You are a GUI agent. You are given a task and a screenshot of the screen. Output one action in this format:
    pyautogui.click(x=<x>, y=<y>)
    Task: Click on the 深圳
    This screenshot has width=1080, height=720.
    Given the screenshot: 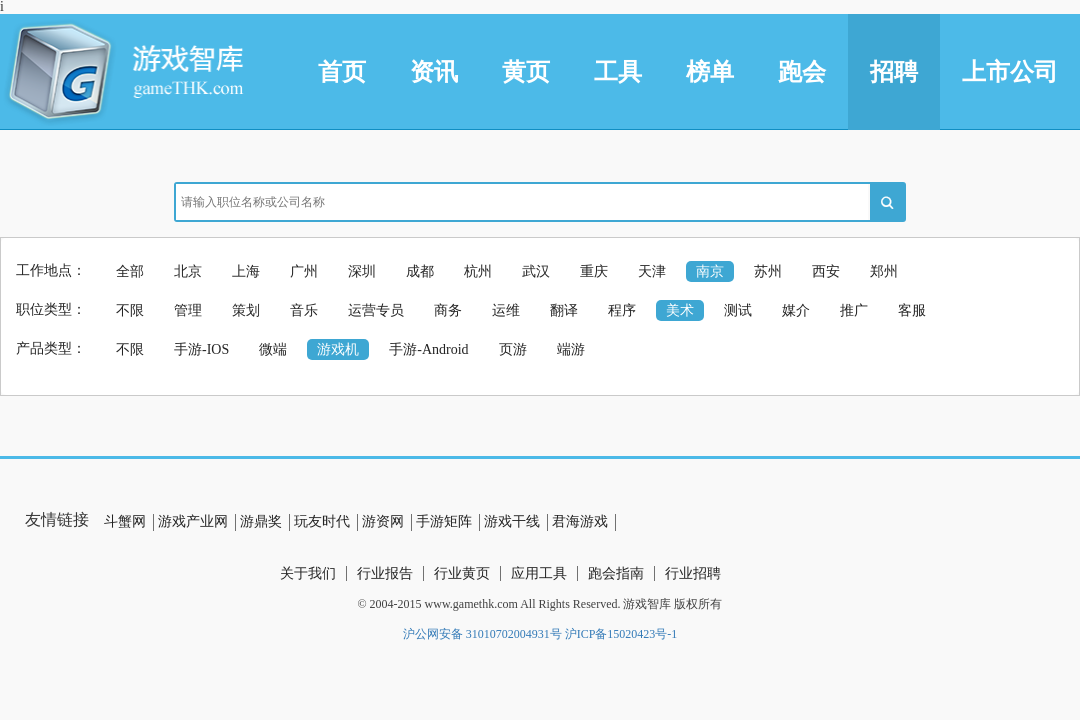 What is the action you would take?
    pyautogui.click(x=362, y=271)
    